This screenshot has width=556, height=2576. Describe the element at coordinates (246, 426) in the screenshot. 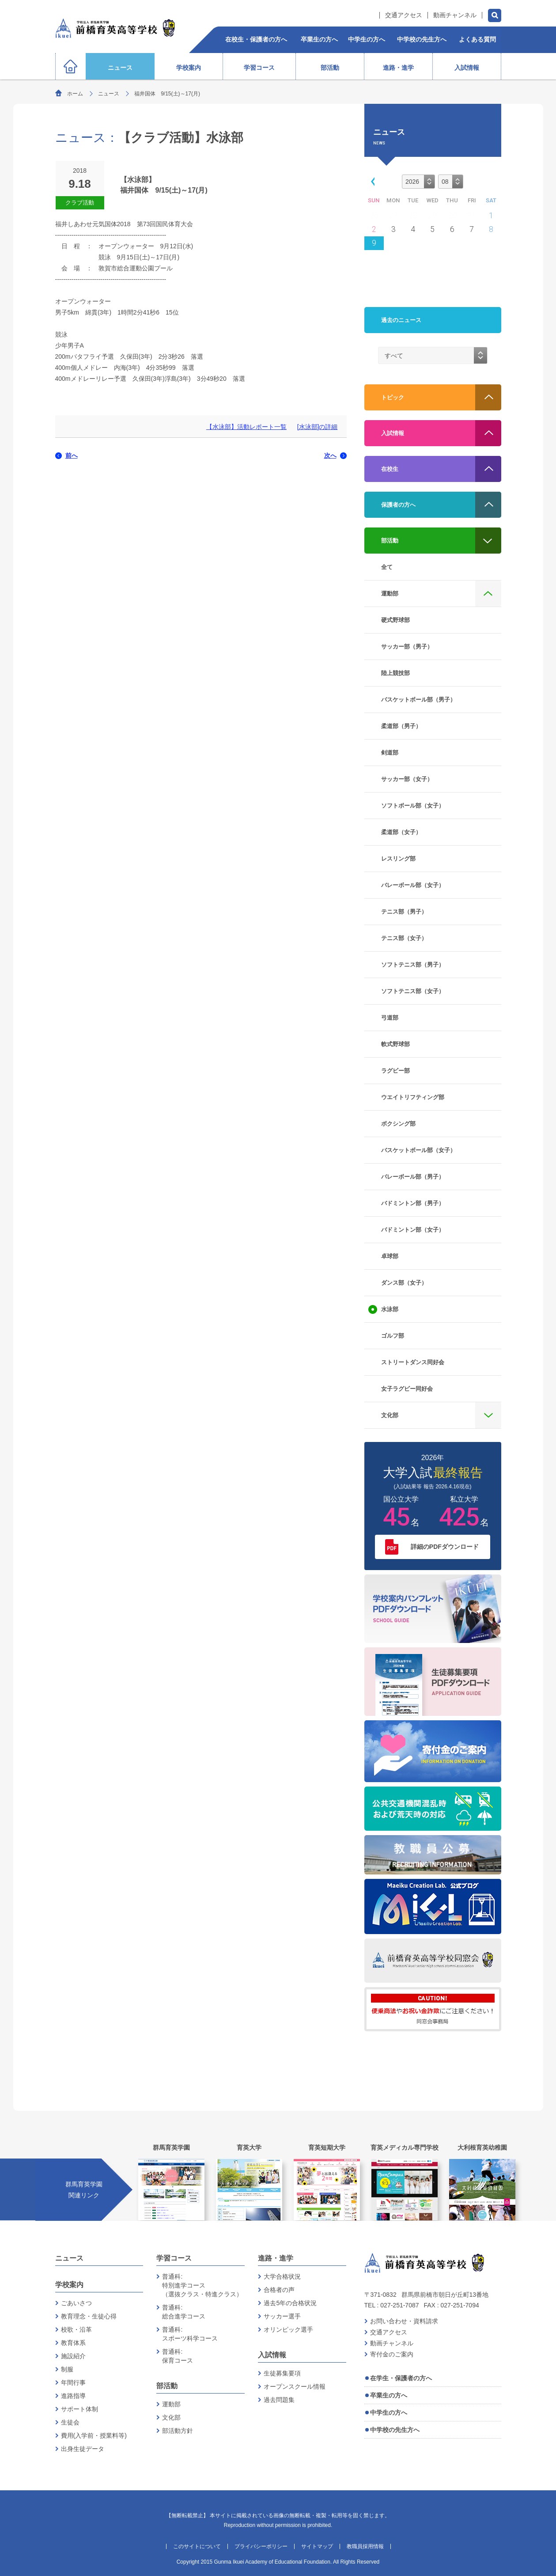

I see `【水泳部】活動レポート一覧` at that location.